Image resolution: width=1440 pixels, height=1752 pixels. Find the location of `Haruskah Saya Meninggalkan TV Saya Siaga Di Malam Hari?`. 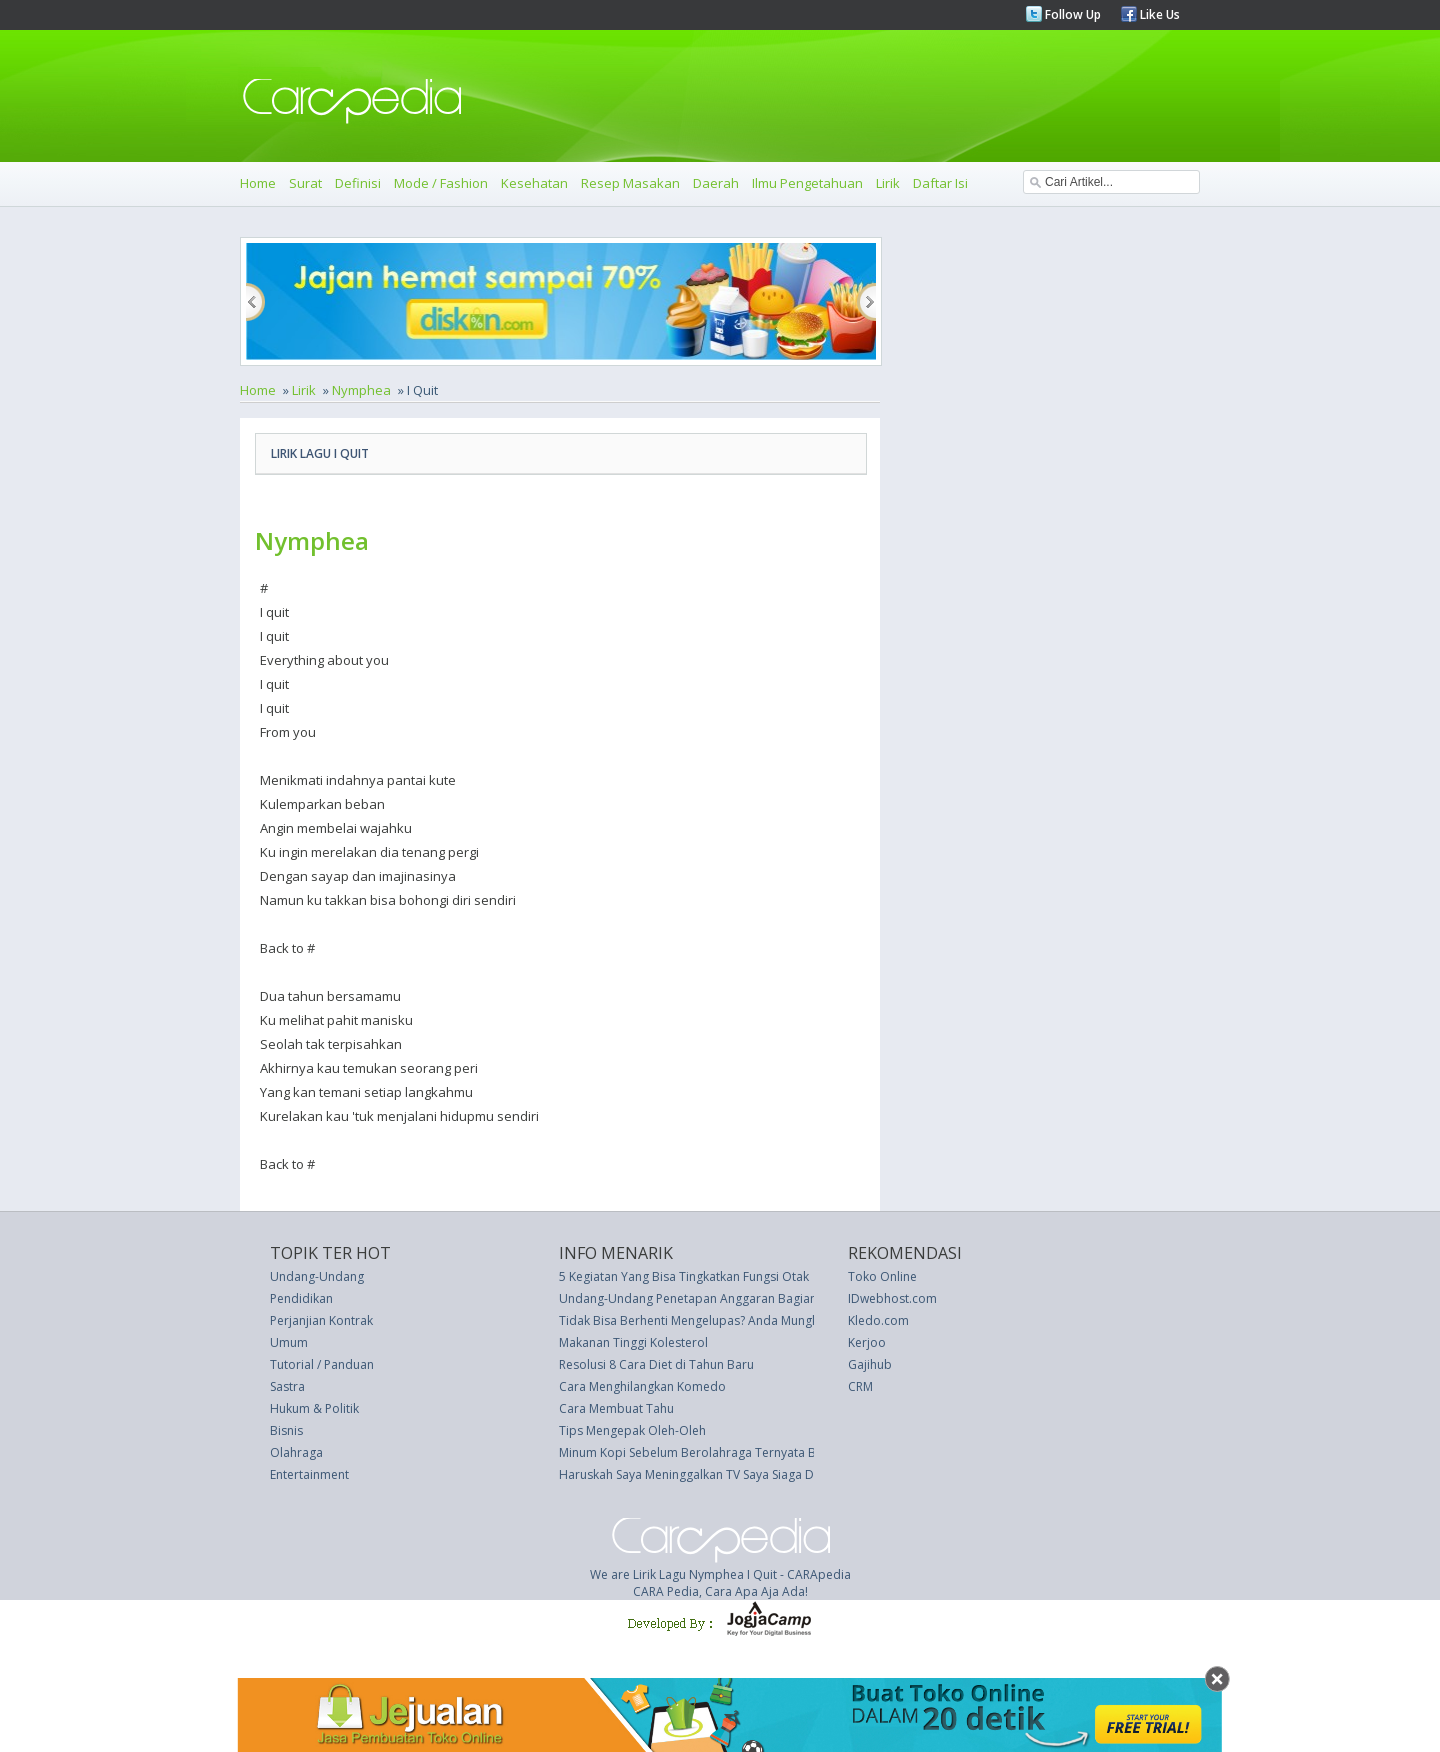

Haruskah Saya Meninggalkan TV Saya Siaga Di Malam Hari? is located at coordinates (724, 1474).